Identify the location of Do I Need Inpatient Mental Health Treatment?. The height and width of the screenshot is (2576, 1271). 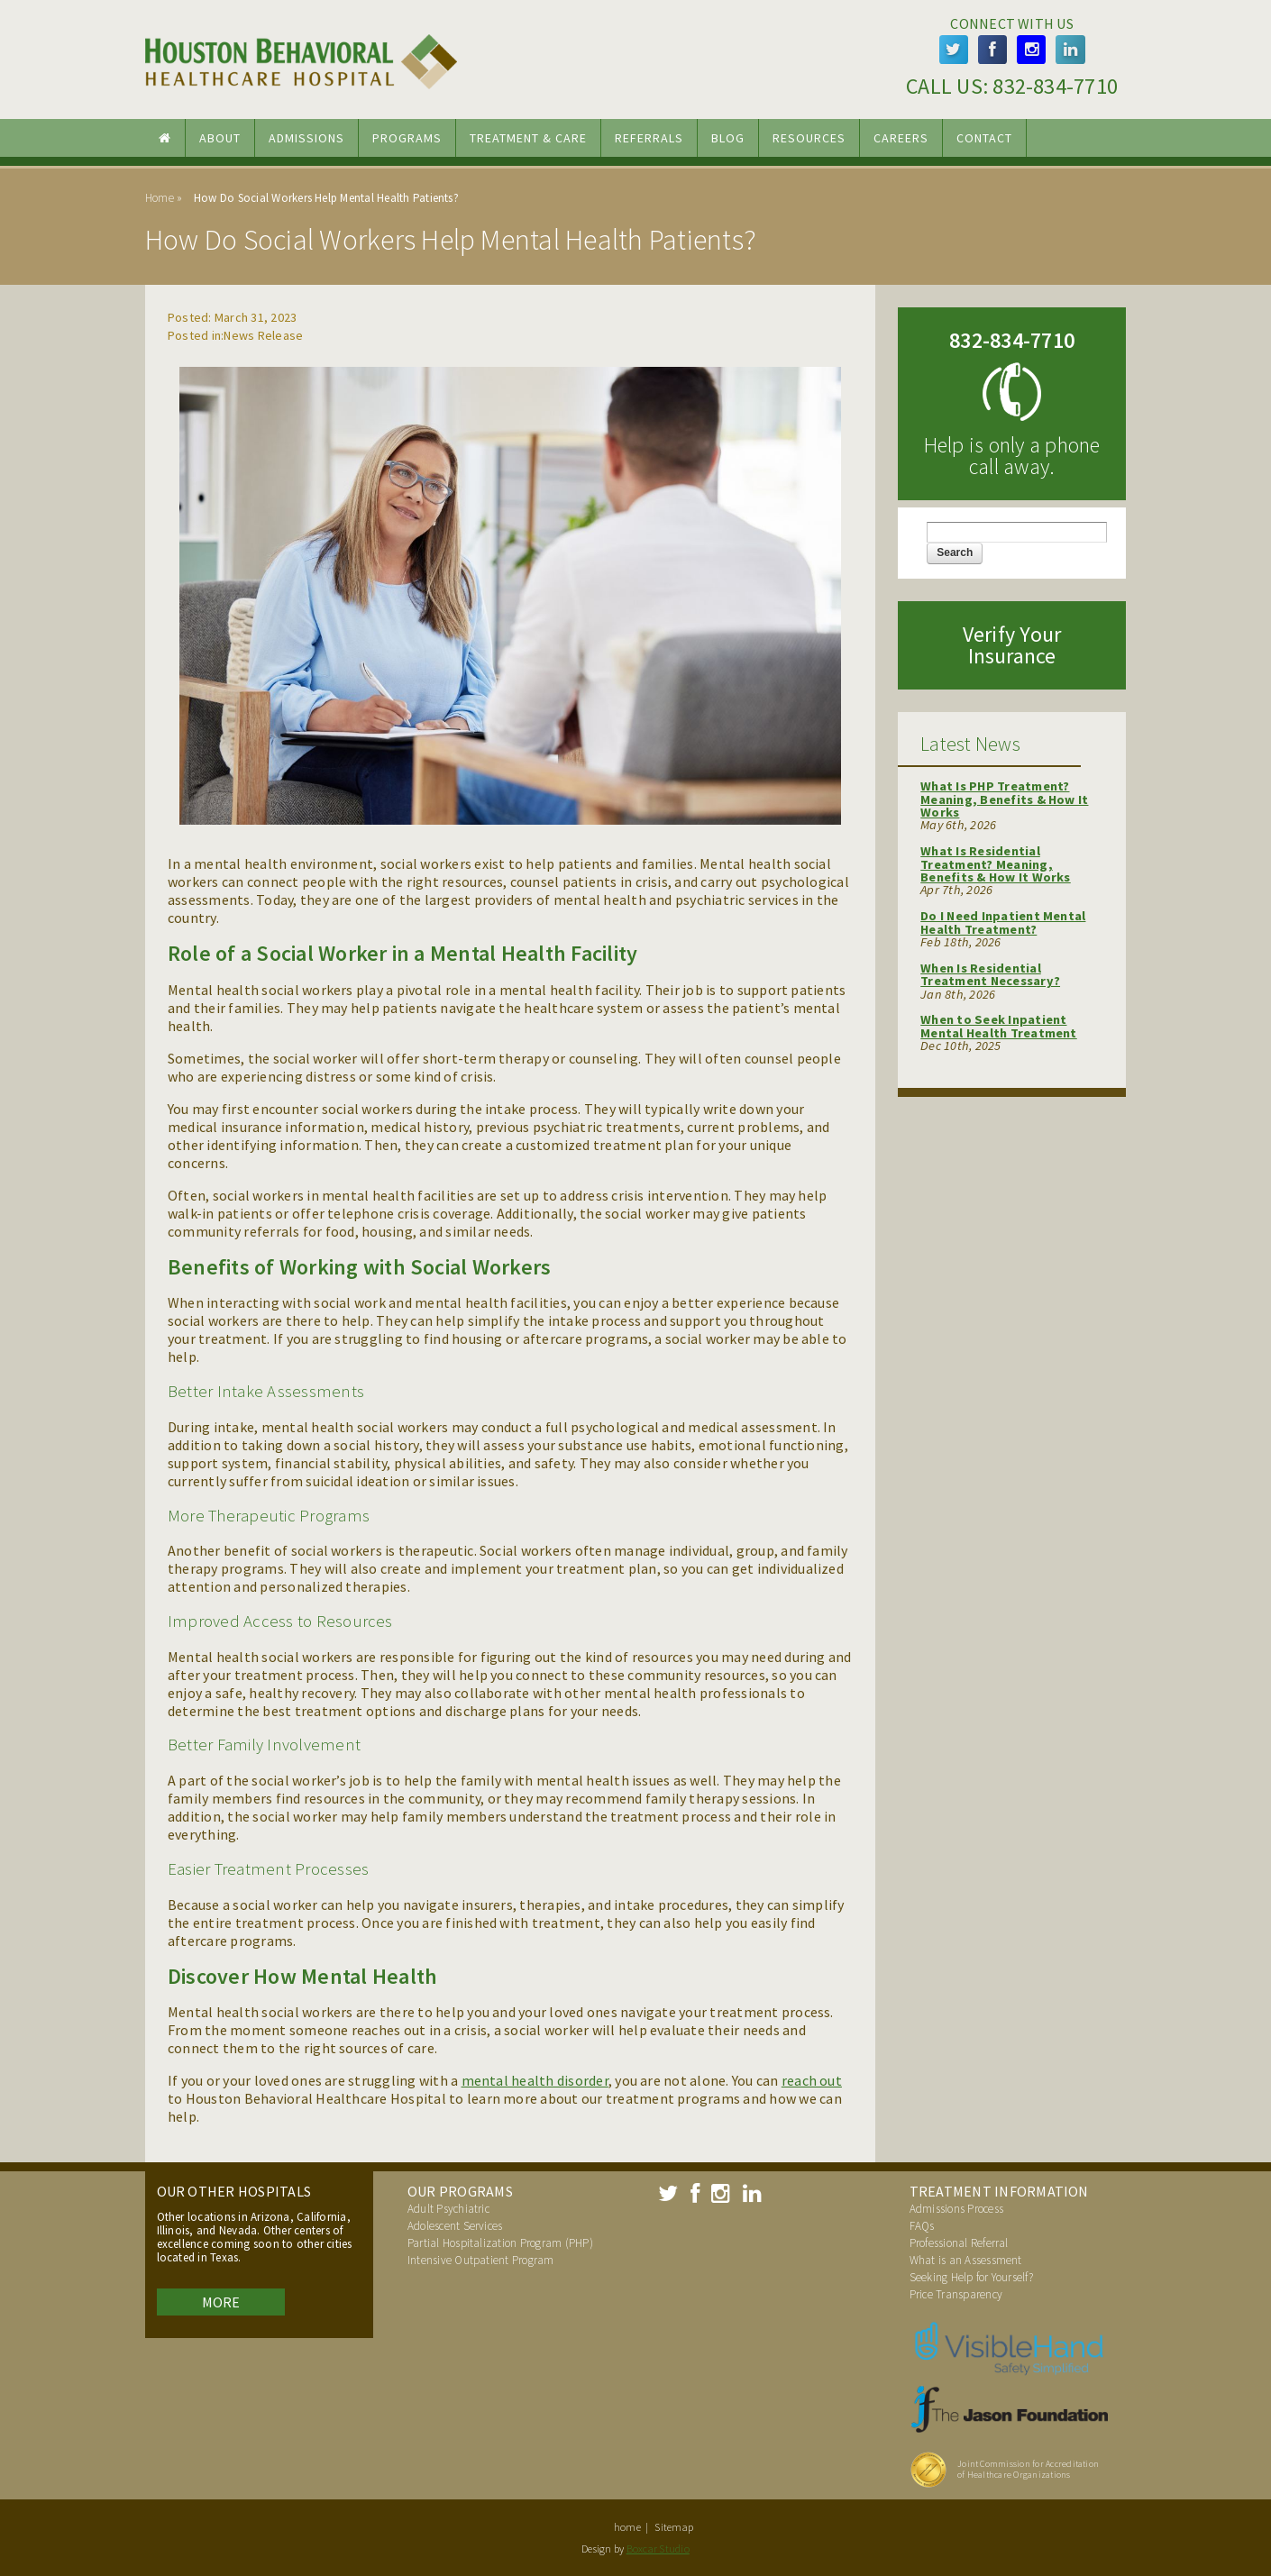
(1002, 922).